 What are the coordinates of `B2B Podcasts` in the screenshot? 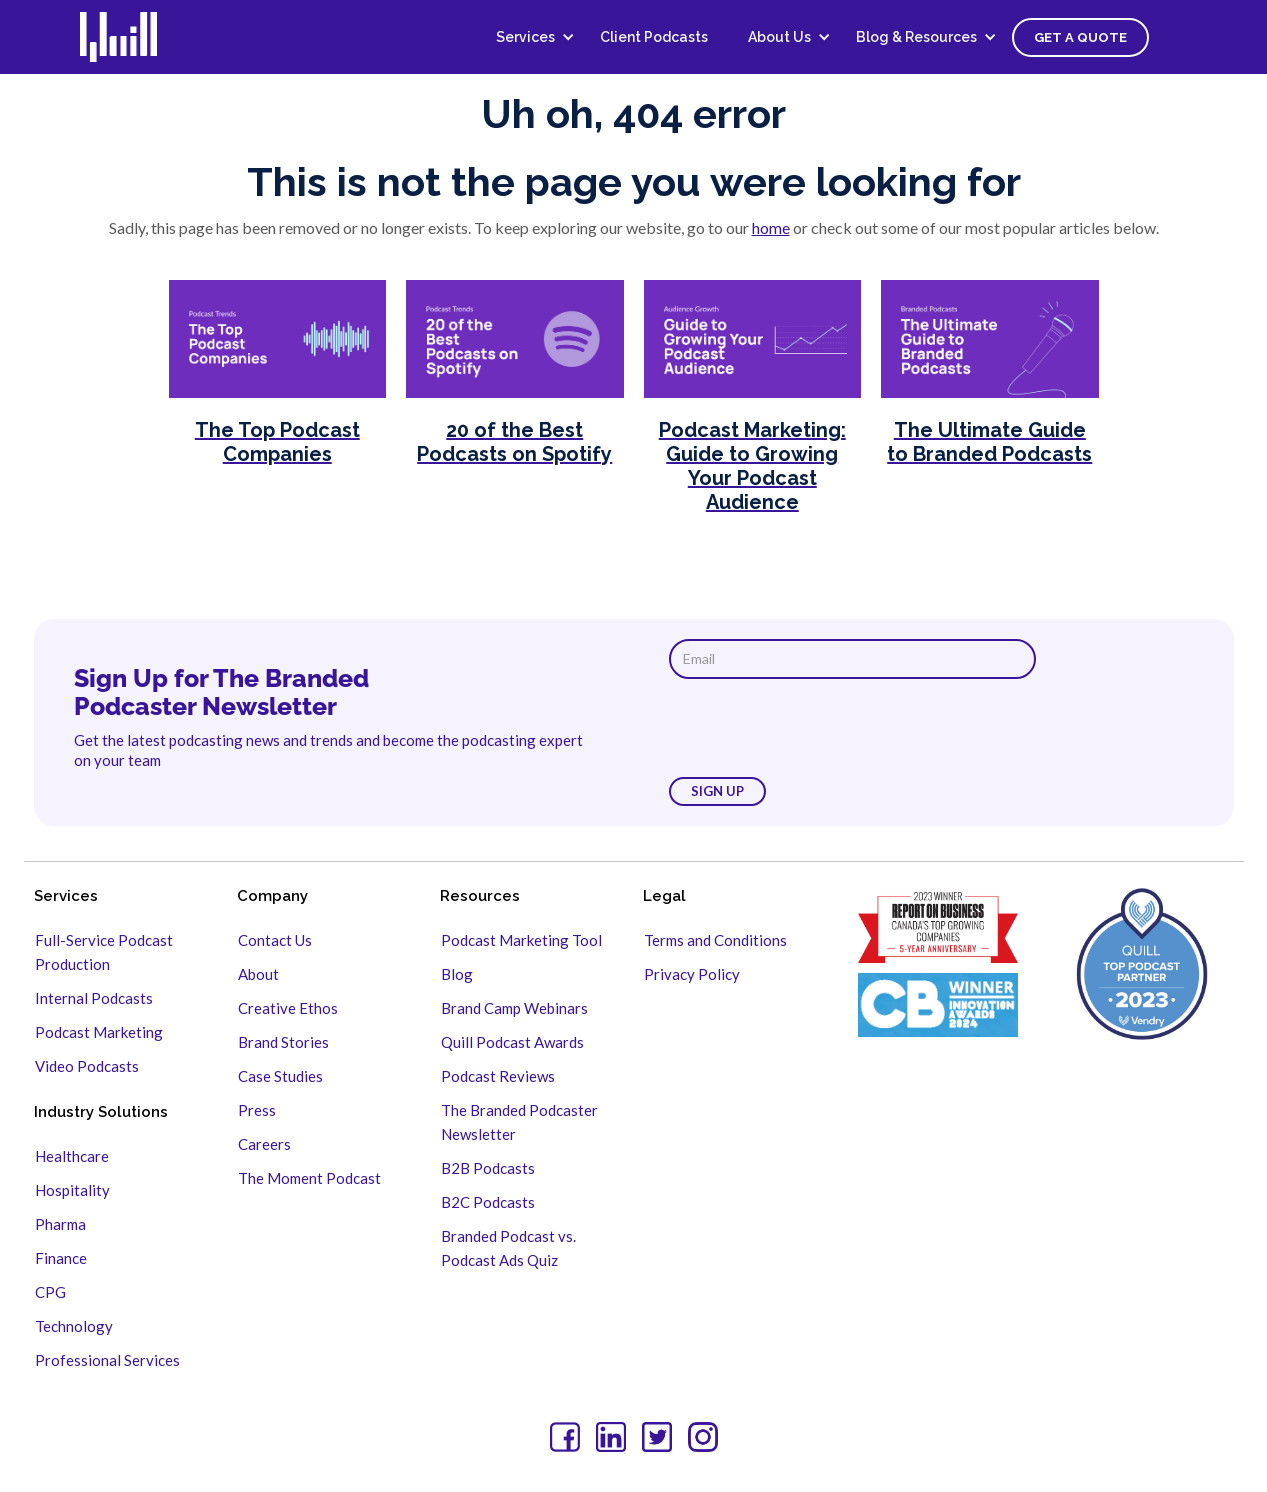 It's located at (488, 1168).